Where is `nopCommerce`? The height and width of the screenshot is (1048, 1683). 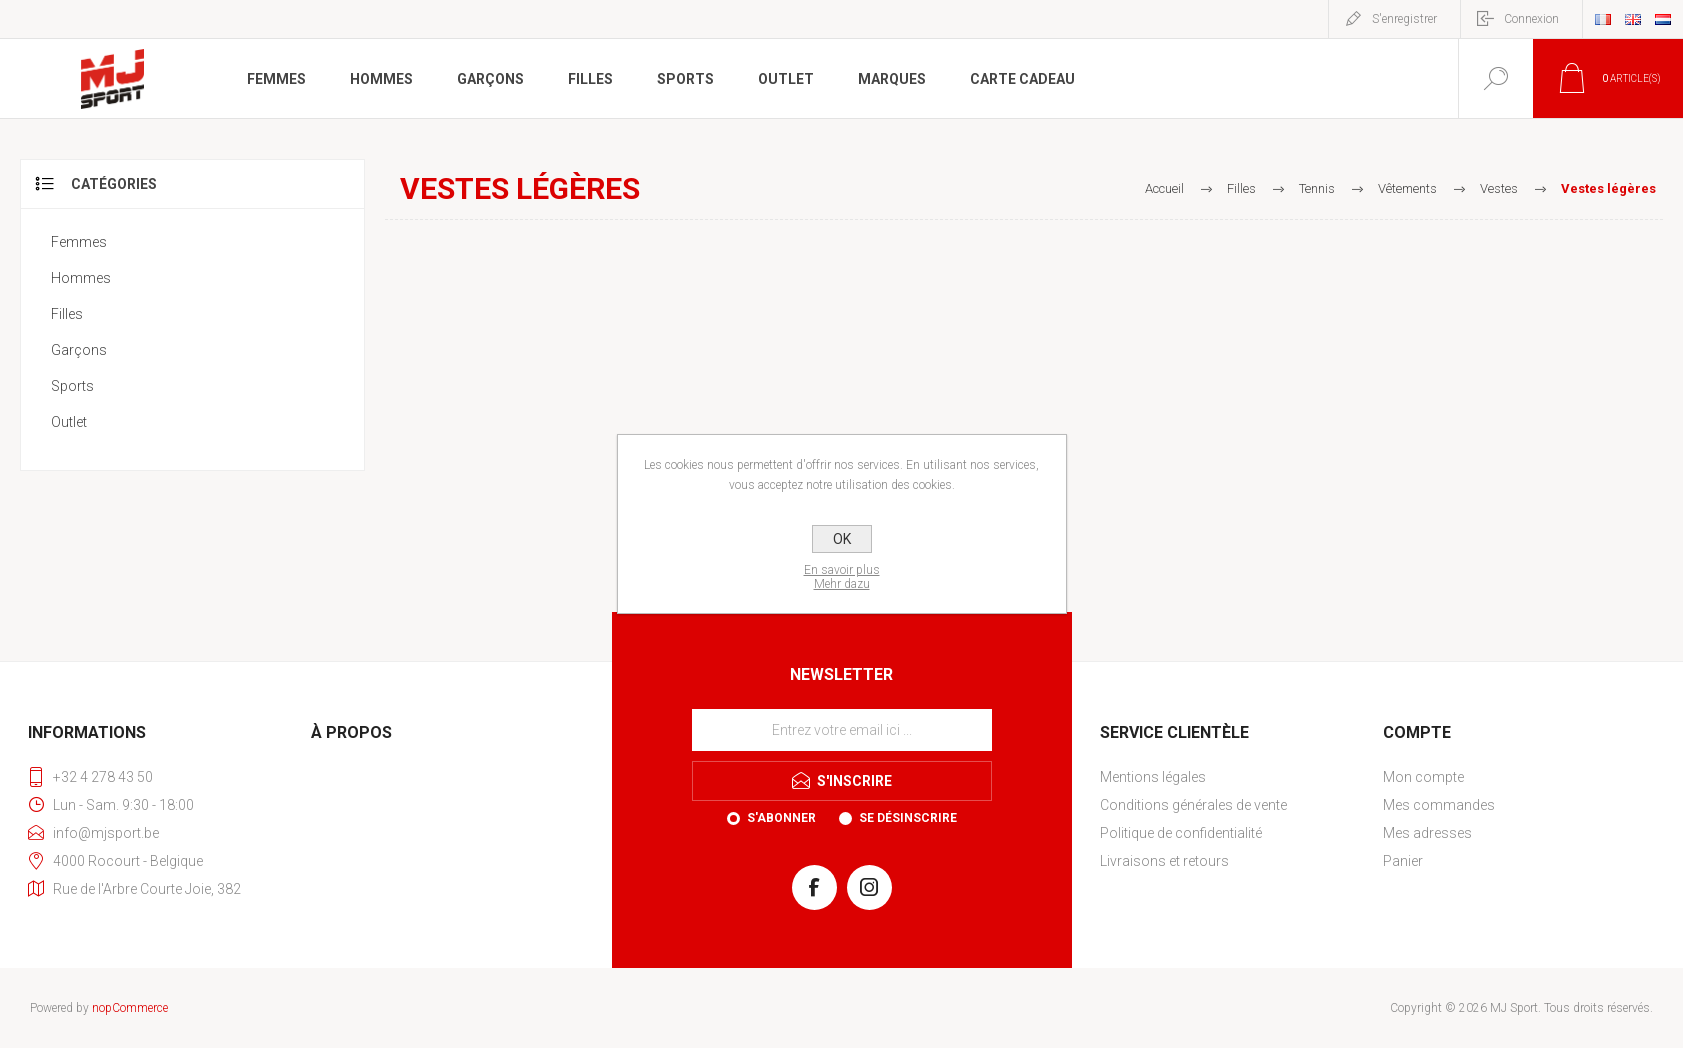 nopCommerce is located at coordinates (130, 1008).